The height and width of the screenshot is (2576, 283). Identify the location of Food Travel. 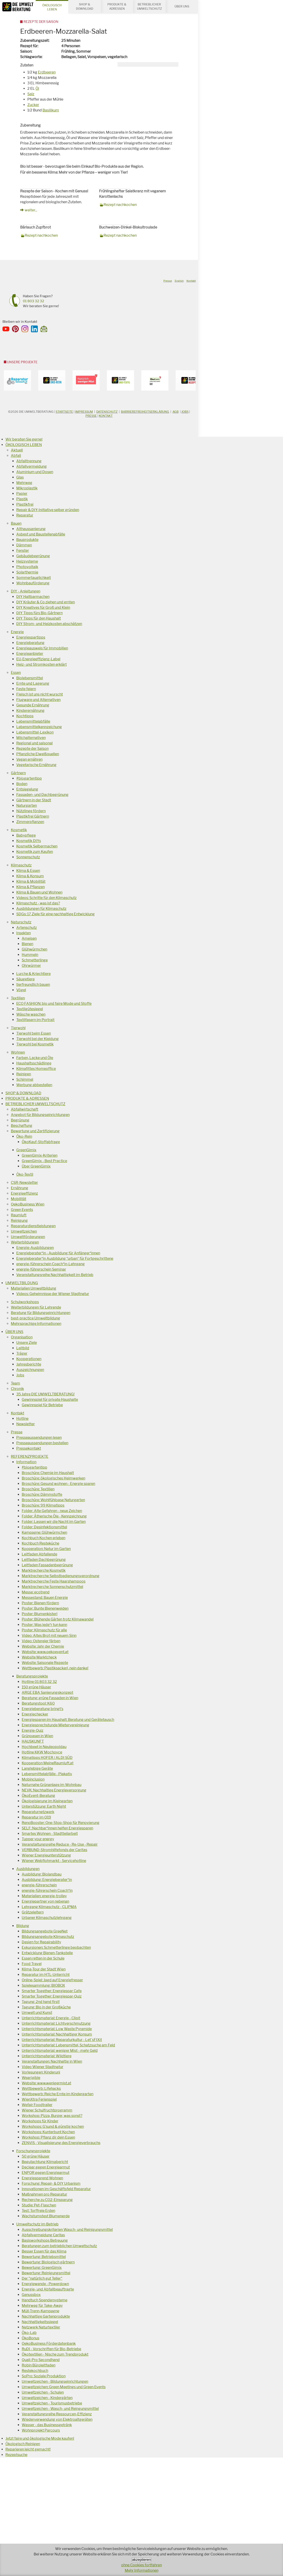
(32, 2079).